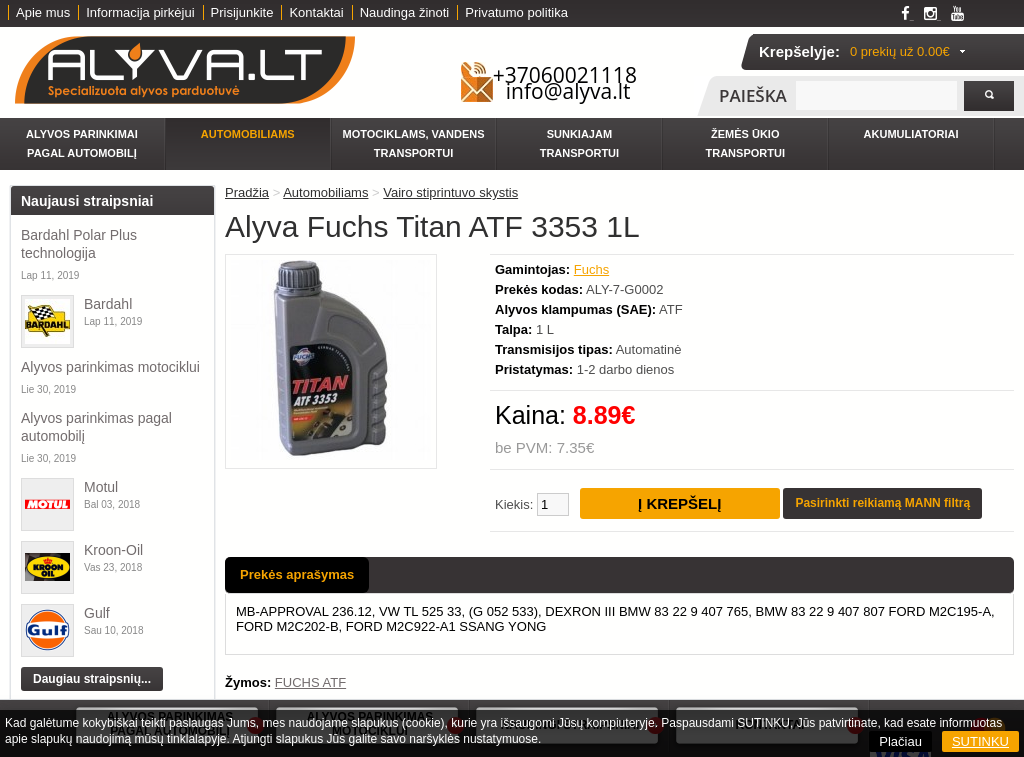 The width and height of the screenshot is (1024, 757). I want to click on Apie mus, so click(43, 12).